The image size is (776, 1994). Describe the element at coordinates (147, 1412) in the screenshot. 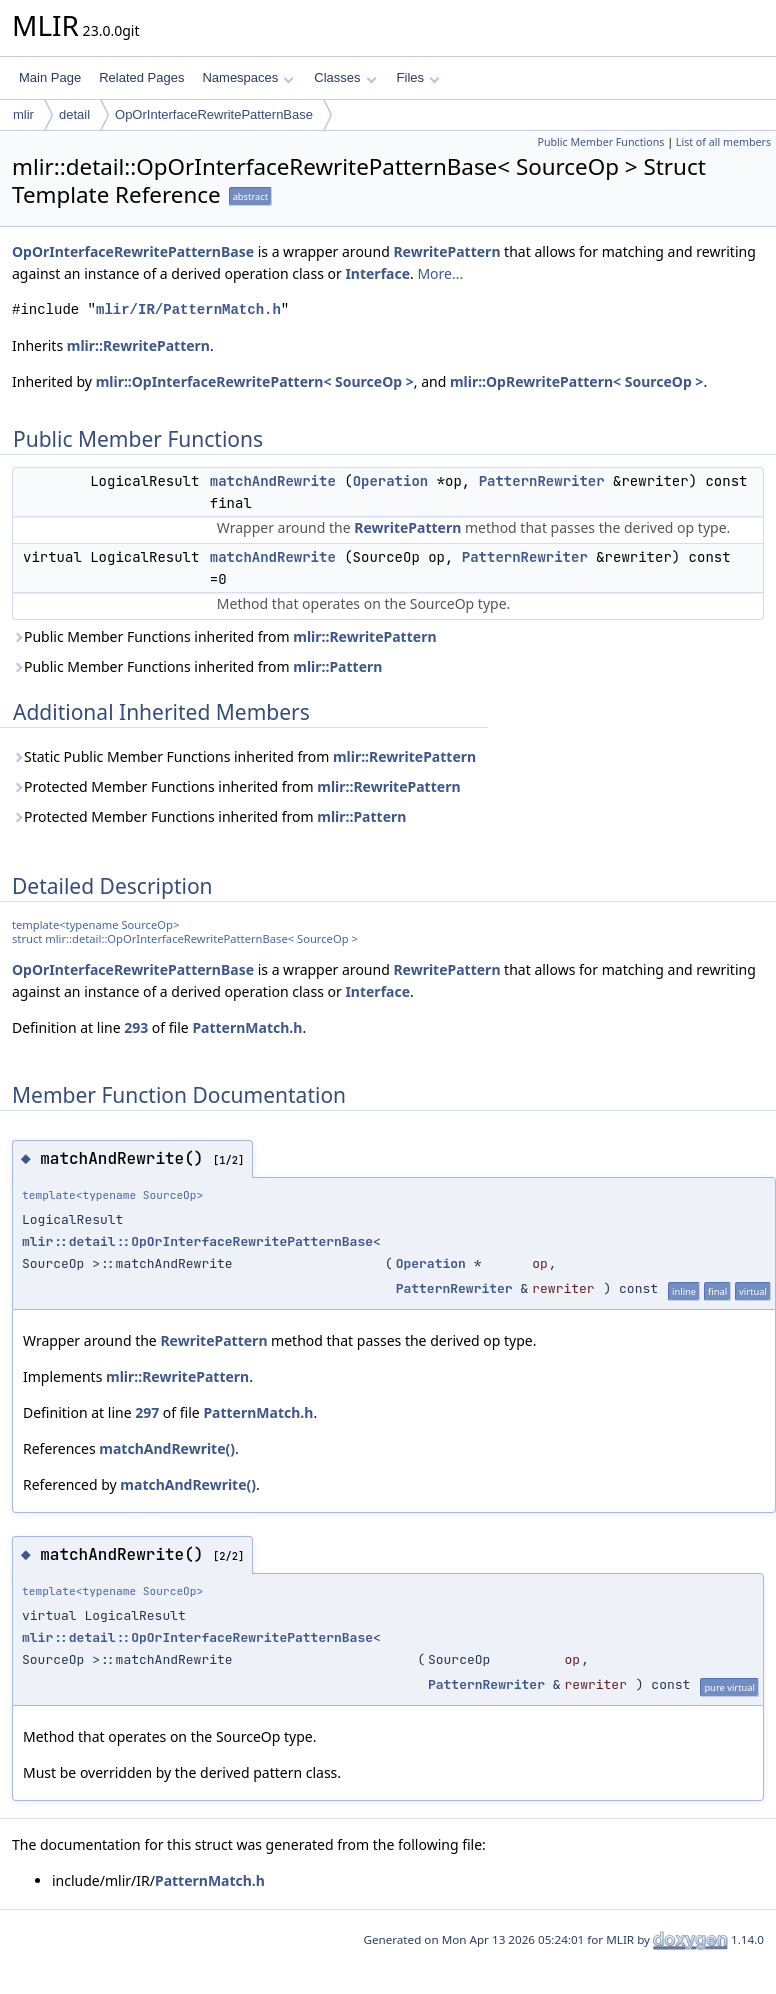

I see `297` at that location.